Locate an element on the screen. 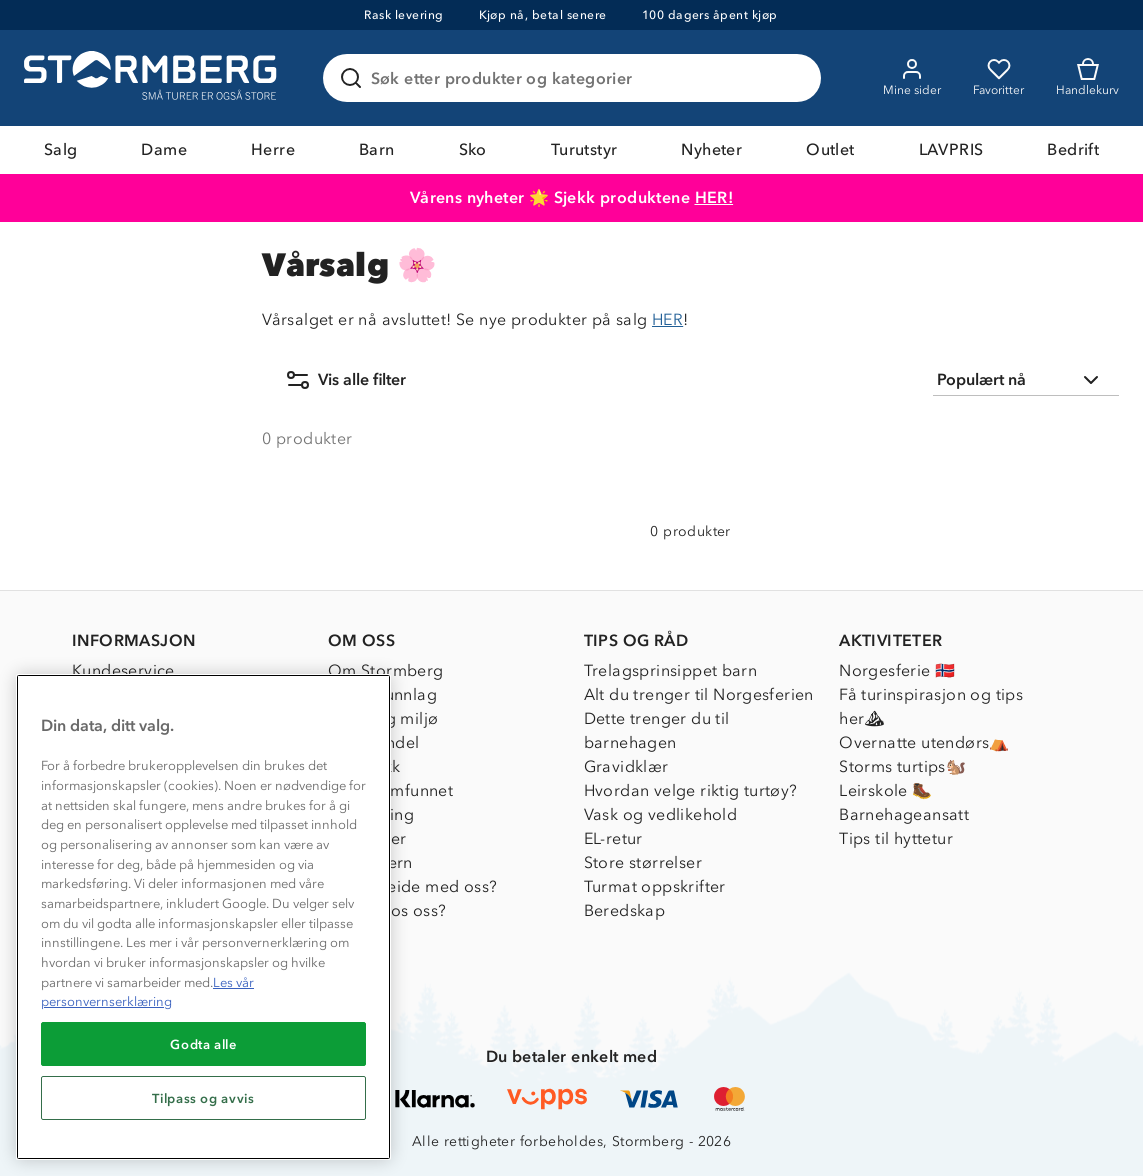 The image size is (1143, 1176). Barnehageansatt is located at coordinates (904, 814).